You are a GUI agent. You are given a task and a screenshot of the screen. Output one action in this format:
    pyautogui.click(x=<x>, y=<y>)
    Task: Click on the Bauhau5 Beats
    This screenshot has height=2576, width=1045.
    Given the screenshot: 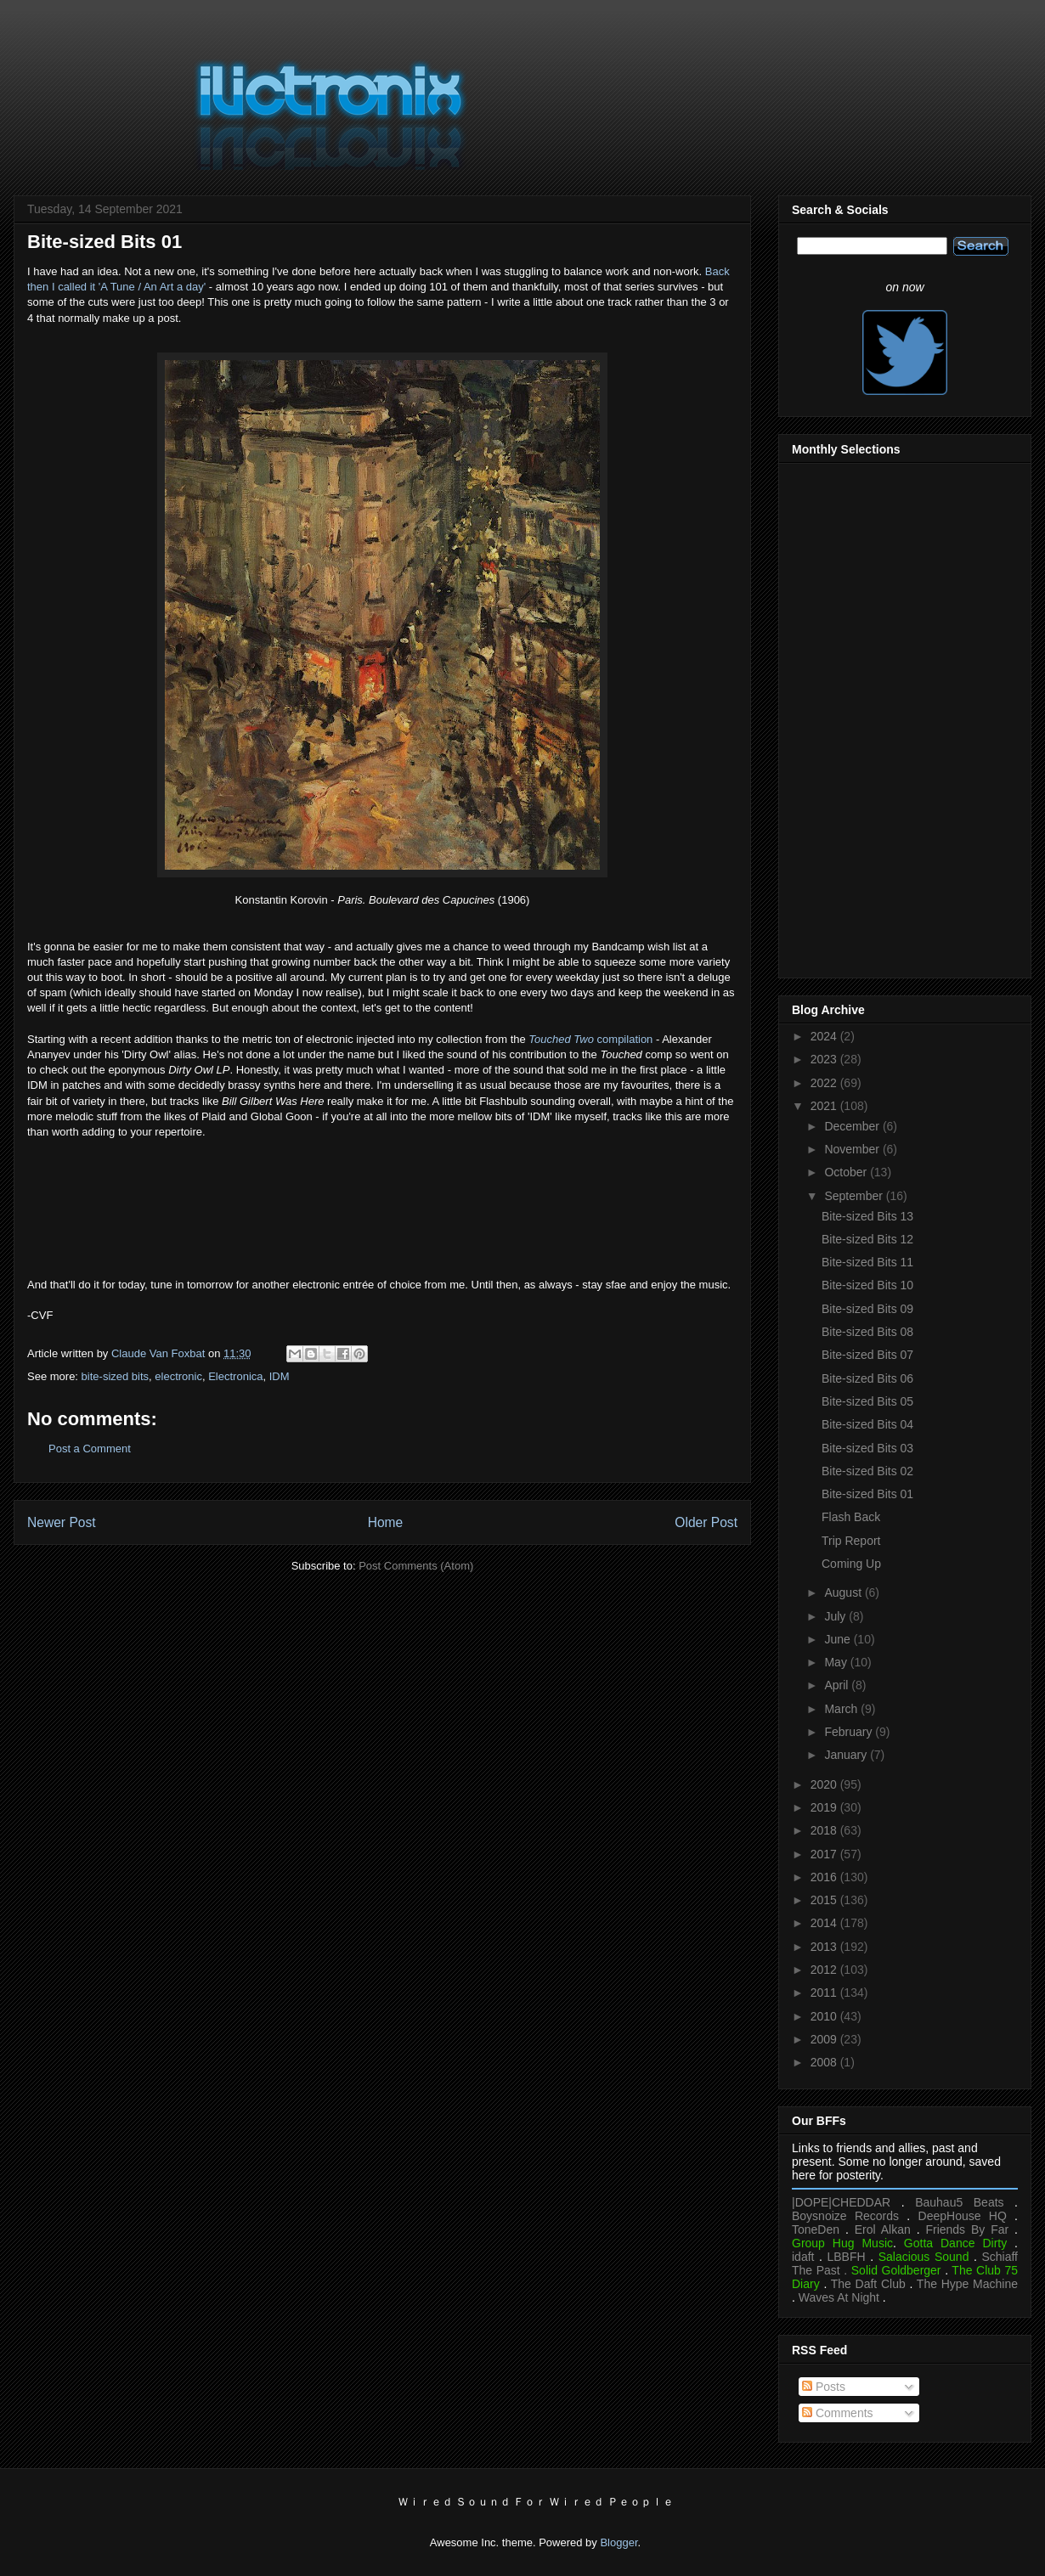 What is the action you would take?
    pyautogui.click(x=959, y=2202)
    